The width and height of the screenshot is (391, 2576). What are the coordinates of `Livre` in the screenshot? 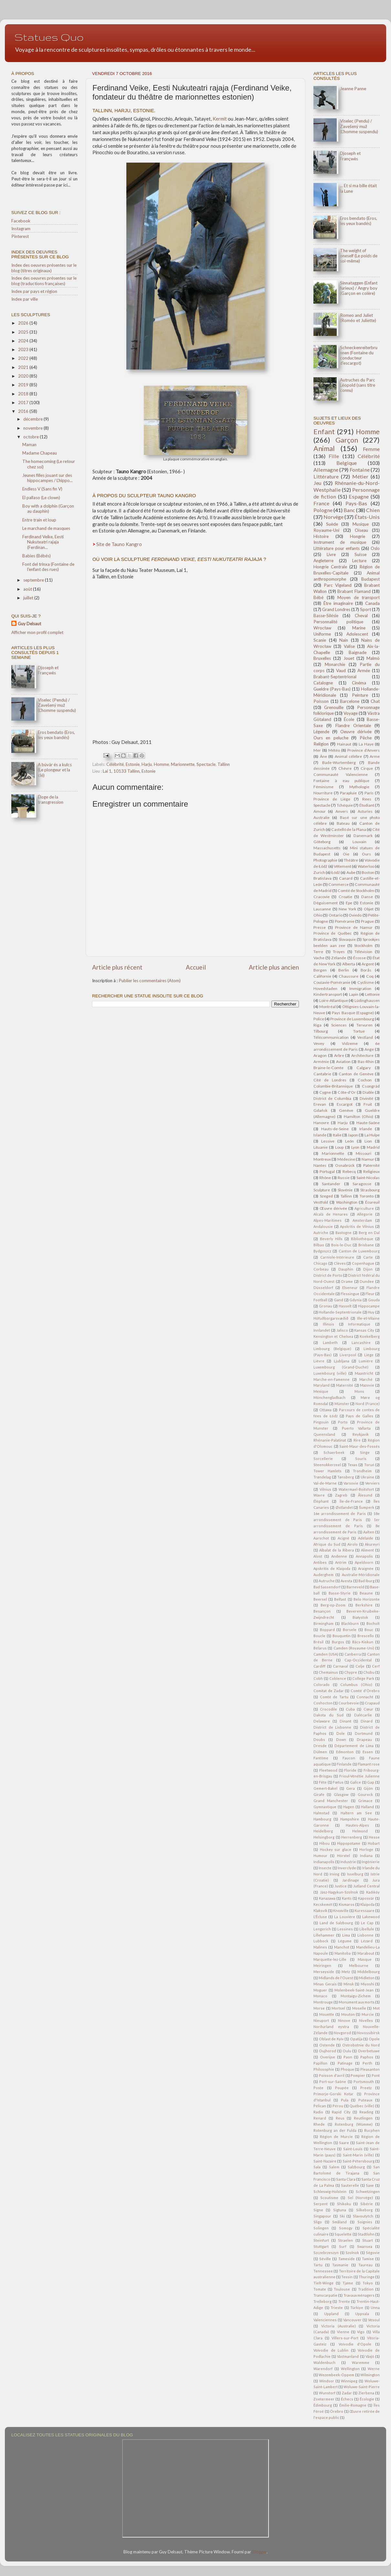 It's located at (331, 554).